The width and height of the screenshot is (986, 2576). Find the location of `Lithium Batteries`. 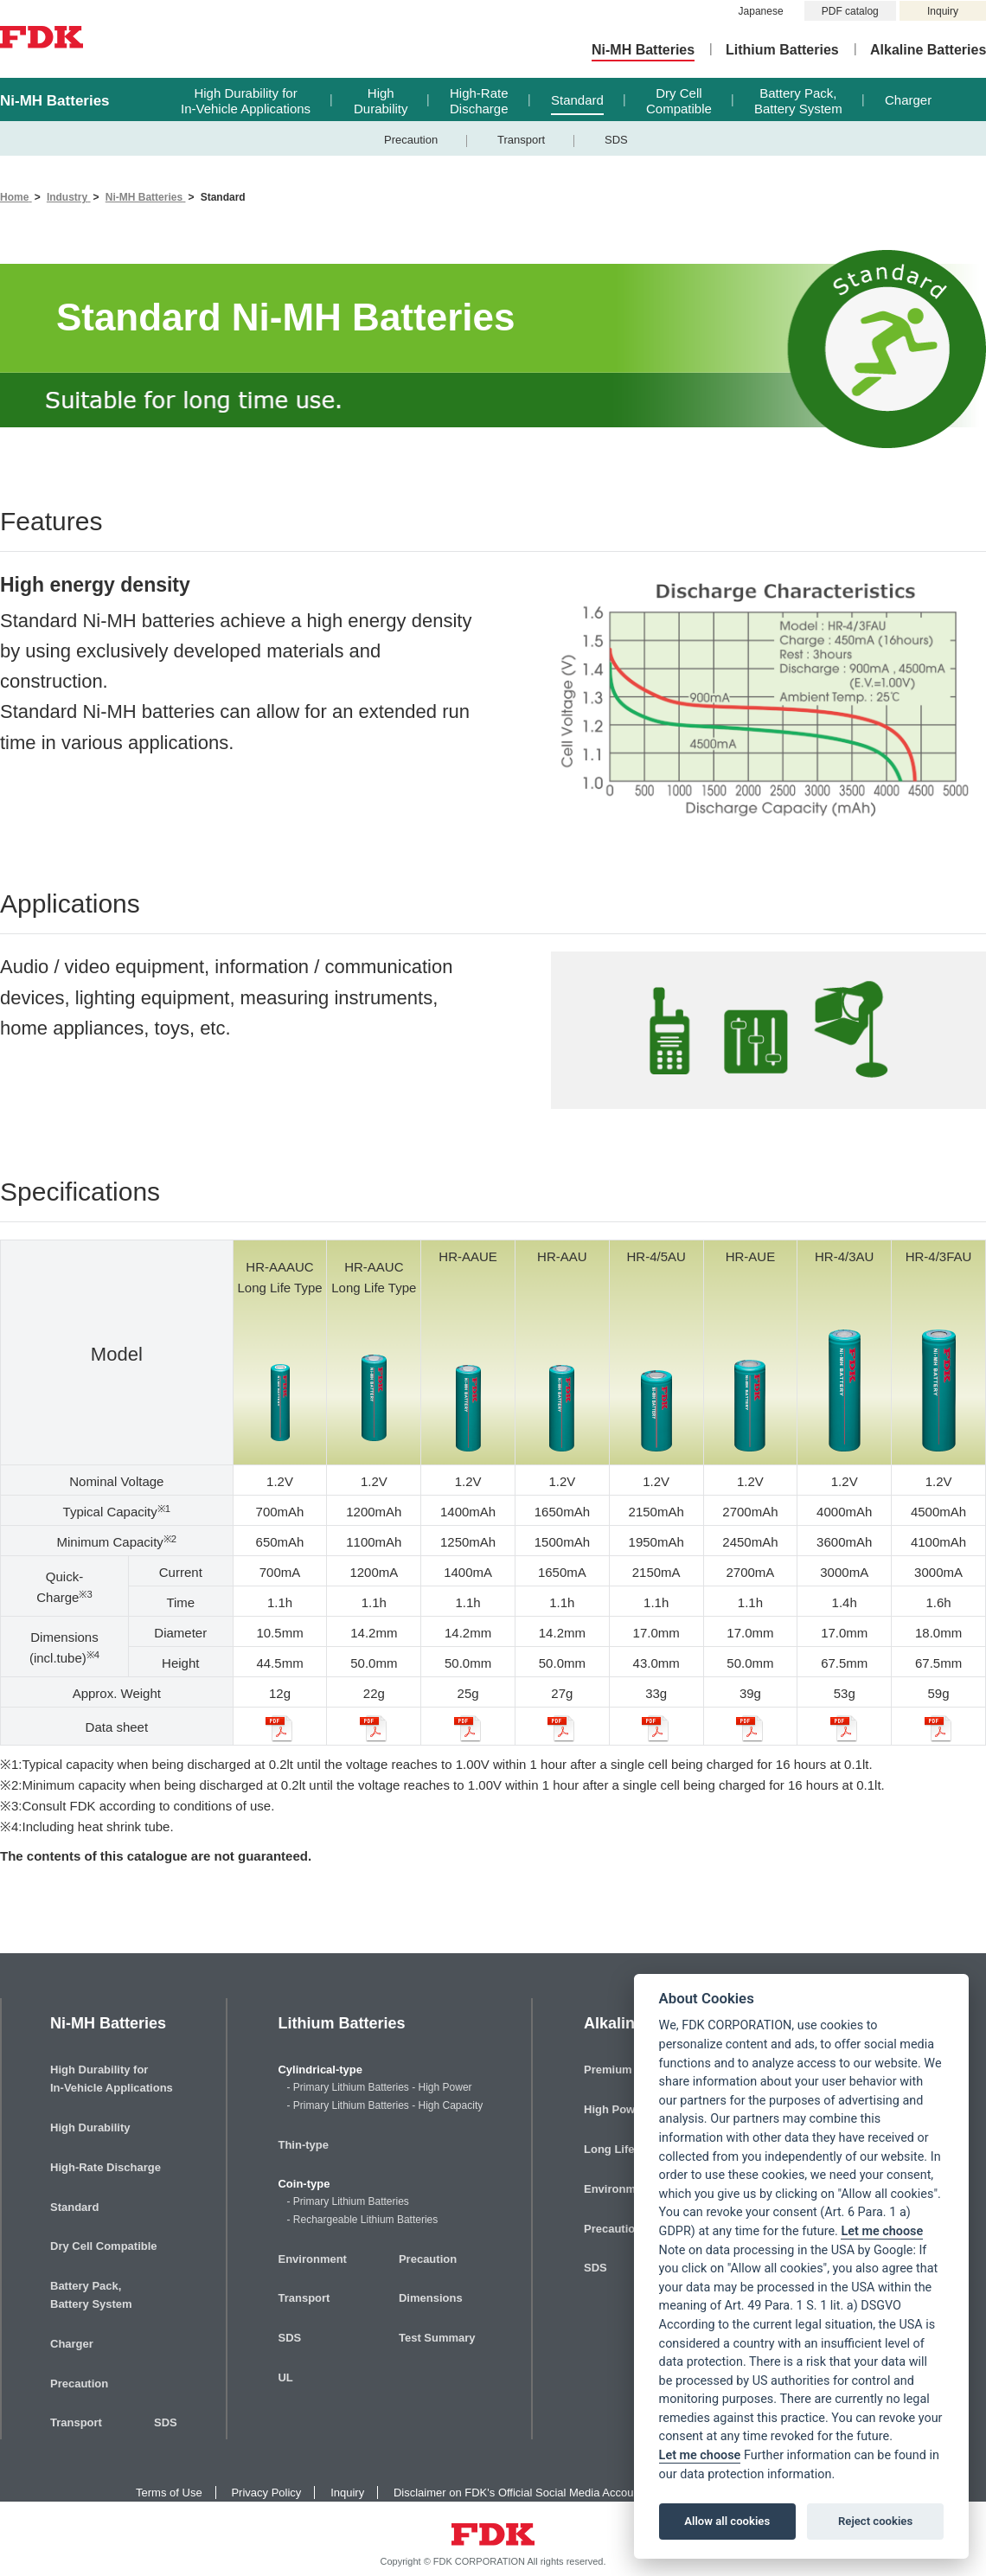

Lithium Batteries is located at coordinates (782, 49).